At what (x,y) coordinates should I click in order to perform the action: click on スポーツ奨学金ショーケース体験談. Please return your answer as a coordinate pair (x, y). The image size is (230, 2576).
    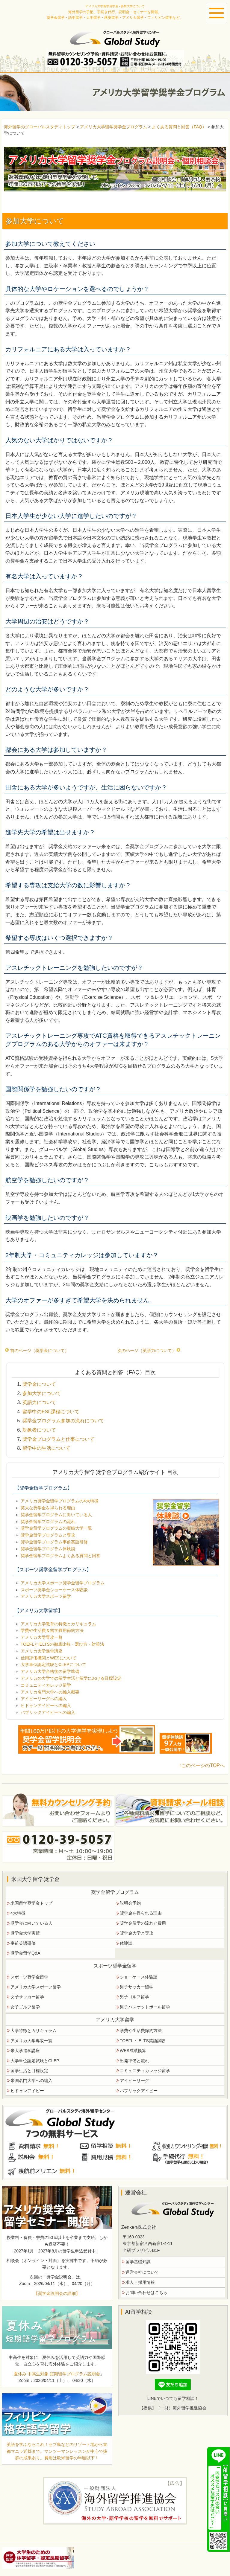
    Looking at the image, I should click on (54, 1589).